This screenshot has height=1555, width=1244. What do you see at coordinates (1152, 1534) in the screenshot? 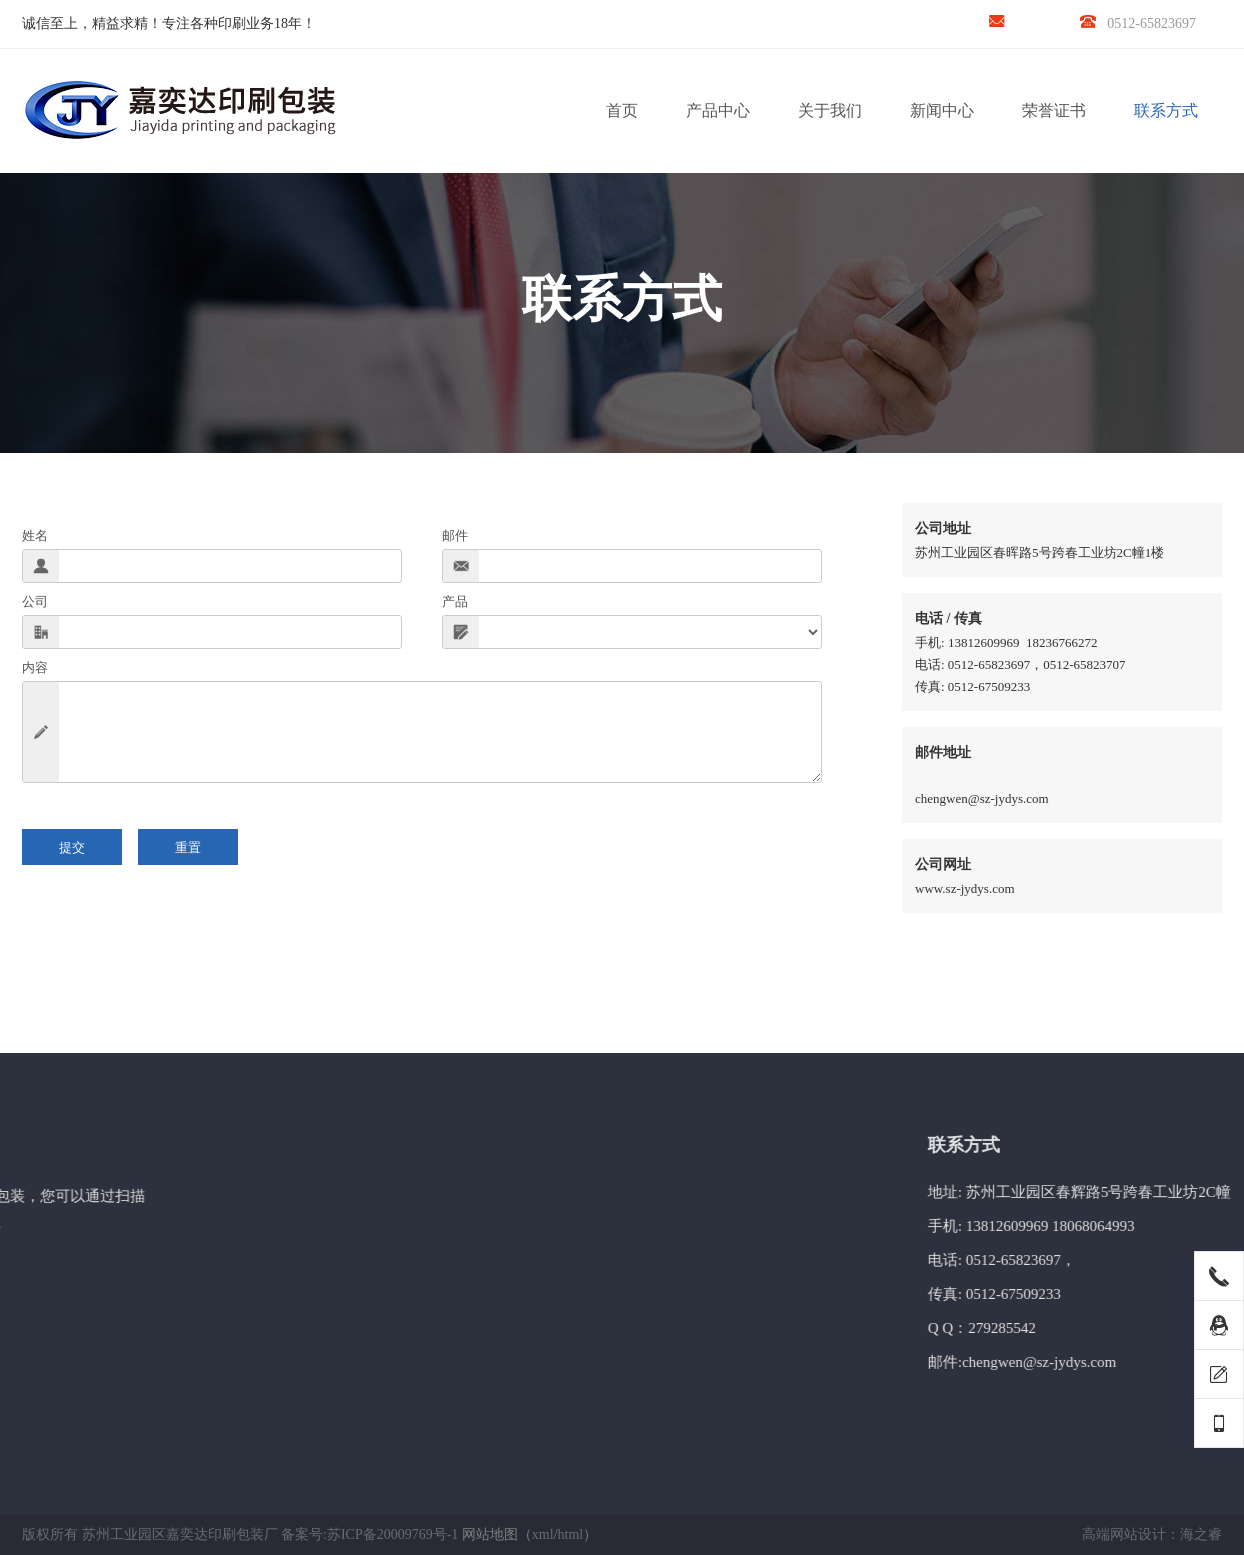
I see `高端网站设计：海之睿` at bounding box center [1152, 1534].